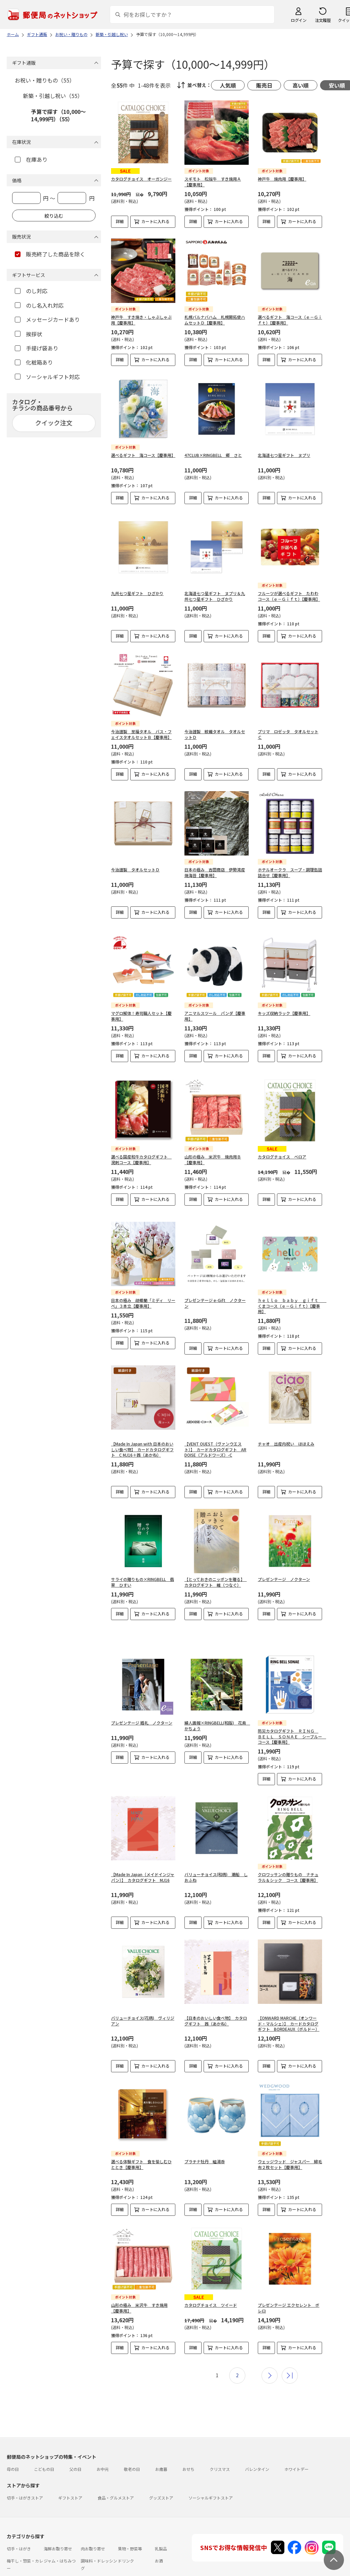  I want to click on 詳細, so click(120, 221).